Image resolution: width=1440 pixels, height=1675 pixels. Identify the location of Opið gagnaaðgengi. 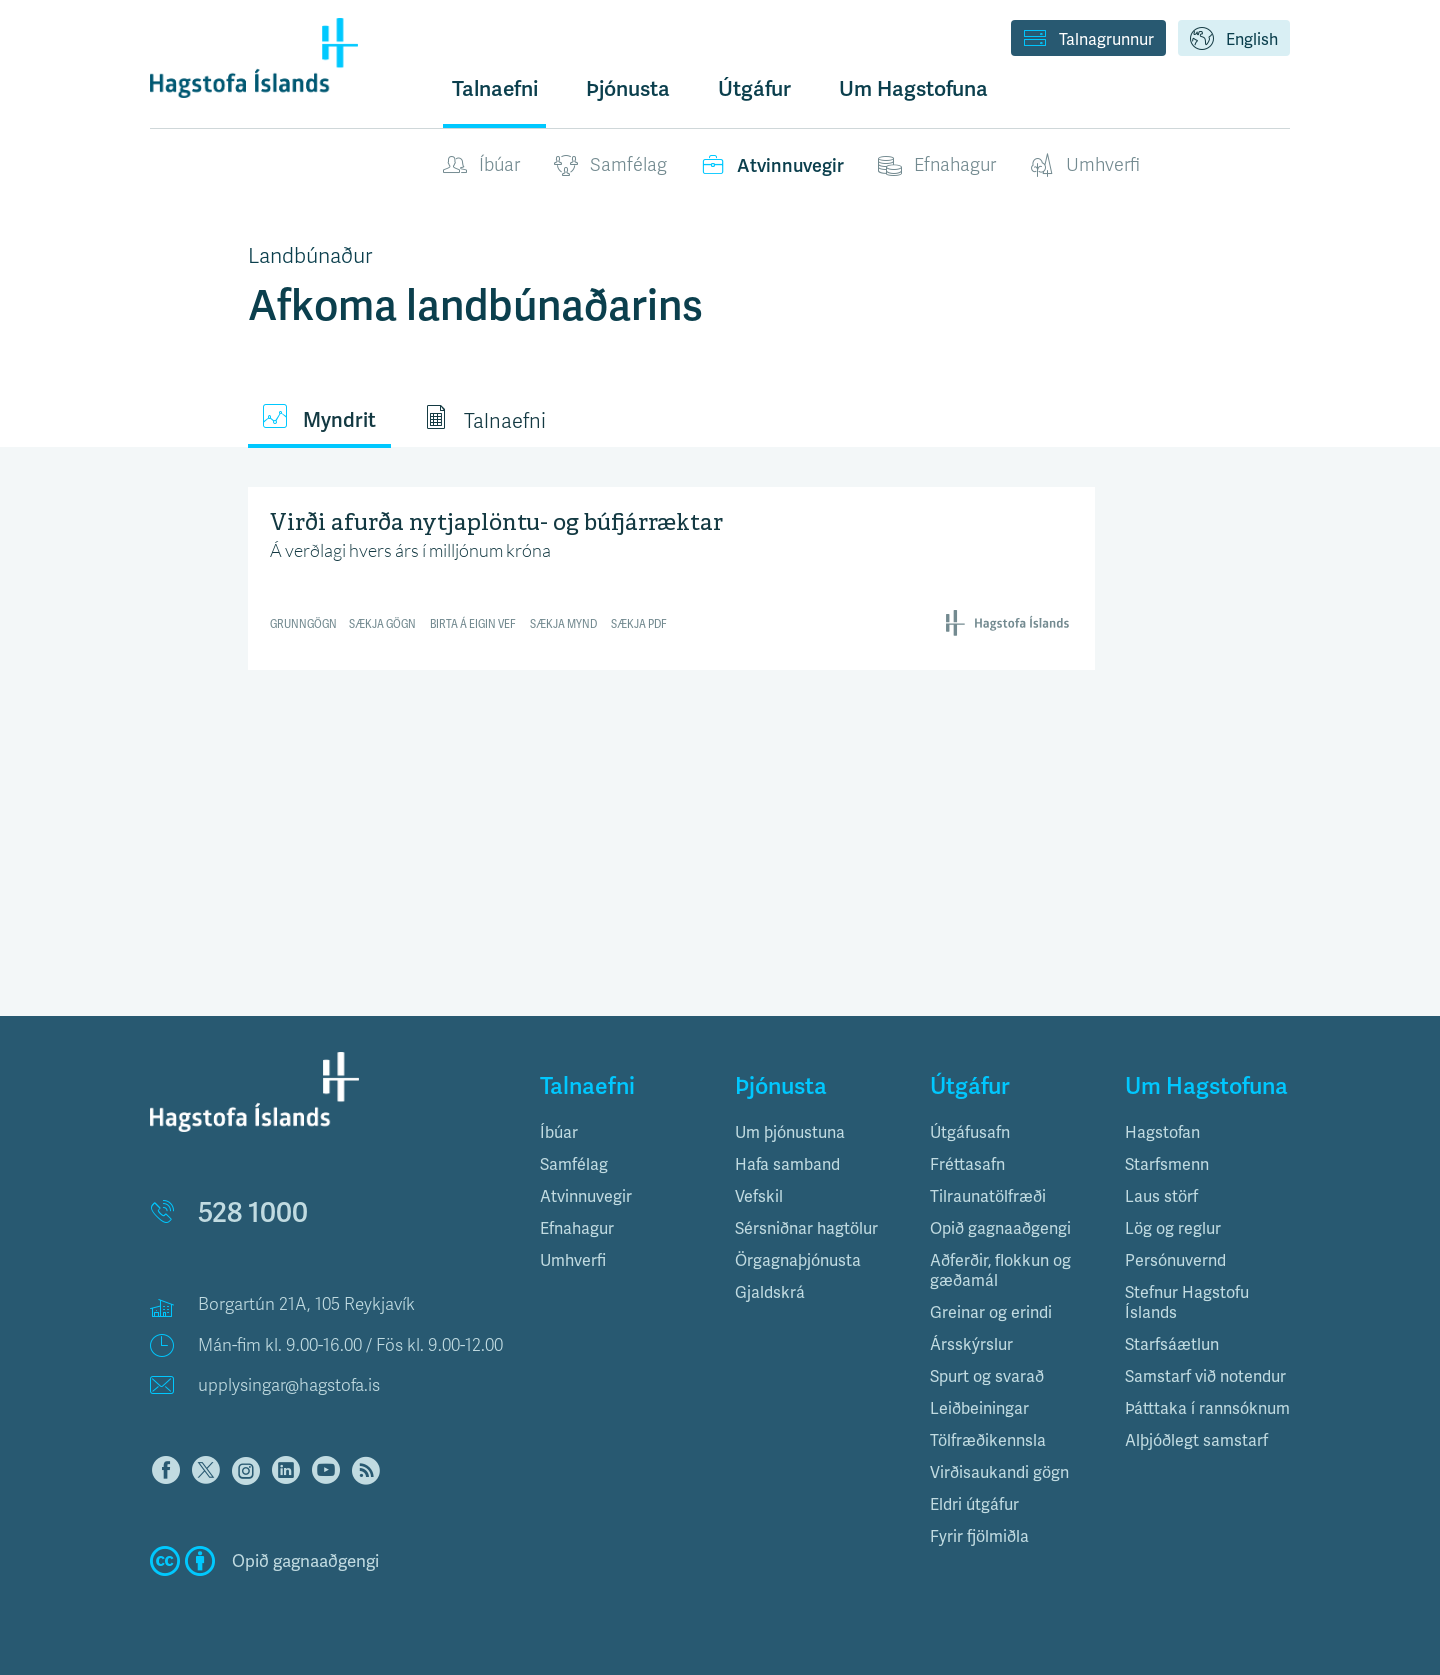
(1000, 1228).